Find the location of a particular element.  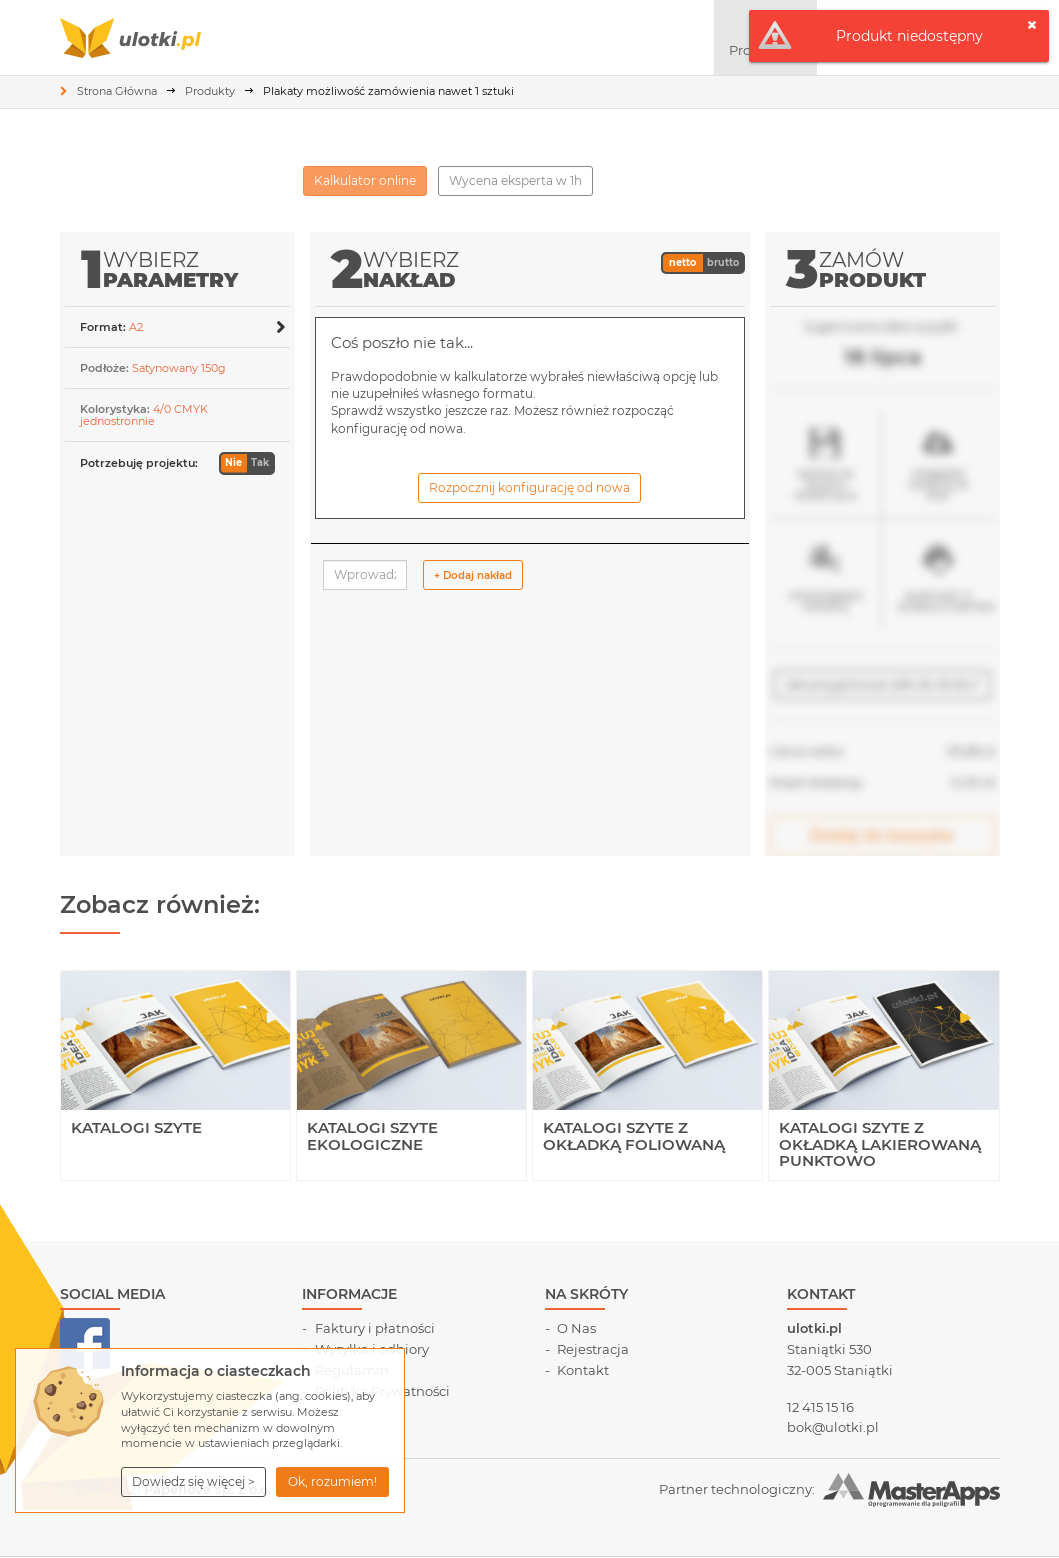

[button] is located at coordinates (193, 1482).